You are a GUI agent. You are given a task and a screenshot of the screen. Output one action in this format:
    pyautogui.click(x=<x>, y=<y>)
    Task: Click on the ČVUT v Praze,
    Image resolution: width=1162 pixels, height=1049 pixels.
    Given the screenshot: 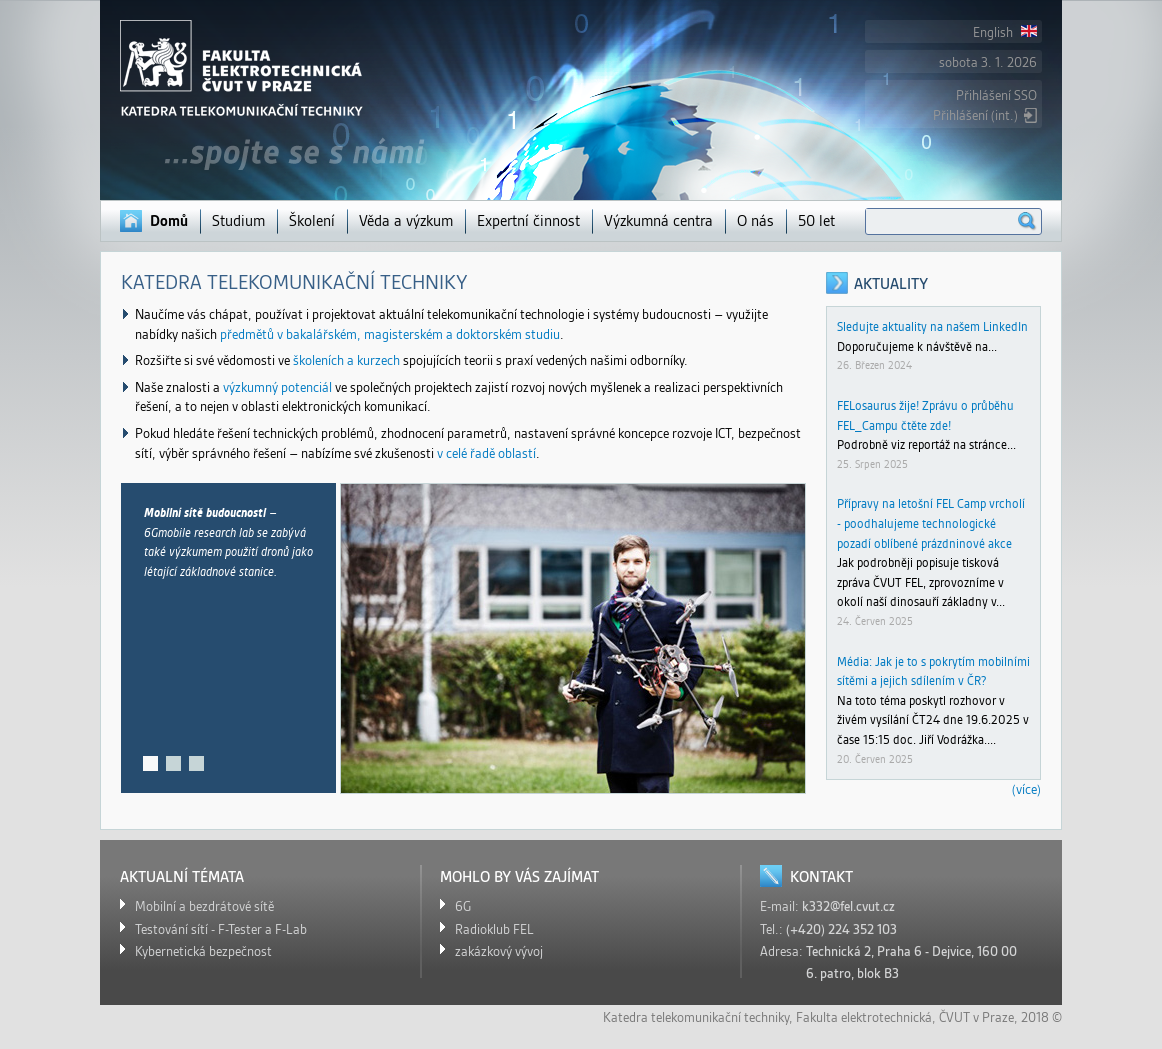 What is the action you would take?
    pyautogui.click(x=978, y=1017)
    